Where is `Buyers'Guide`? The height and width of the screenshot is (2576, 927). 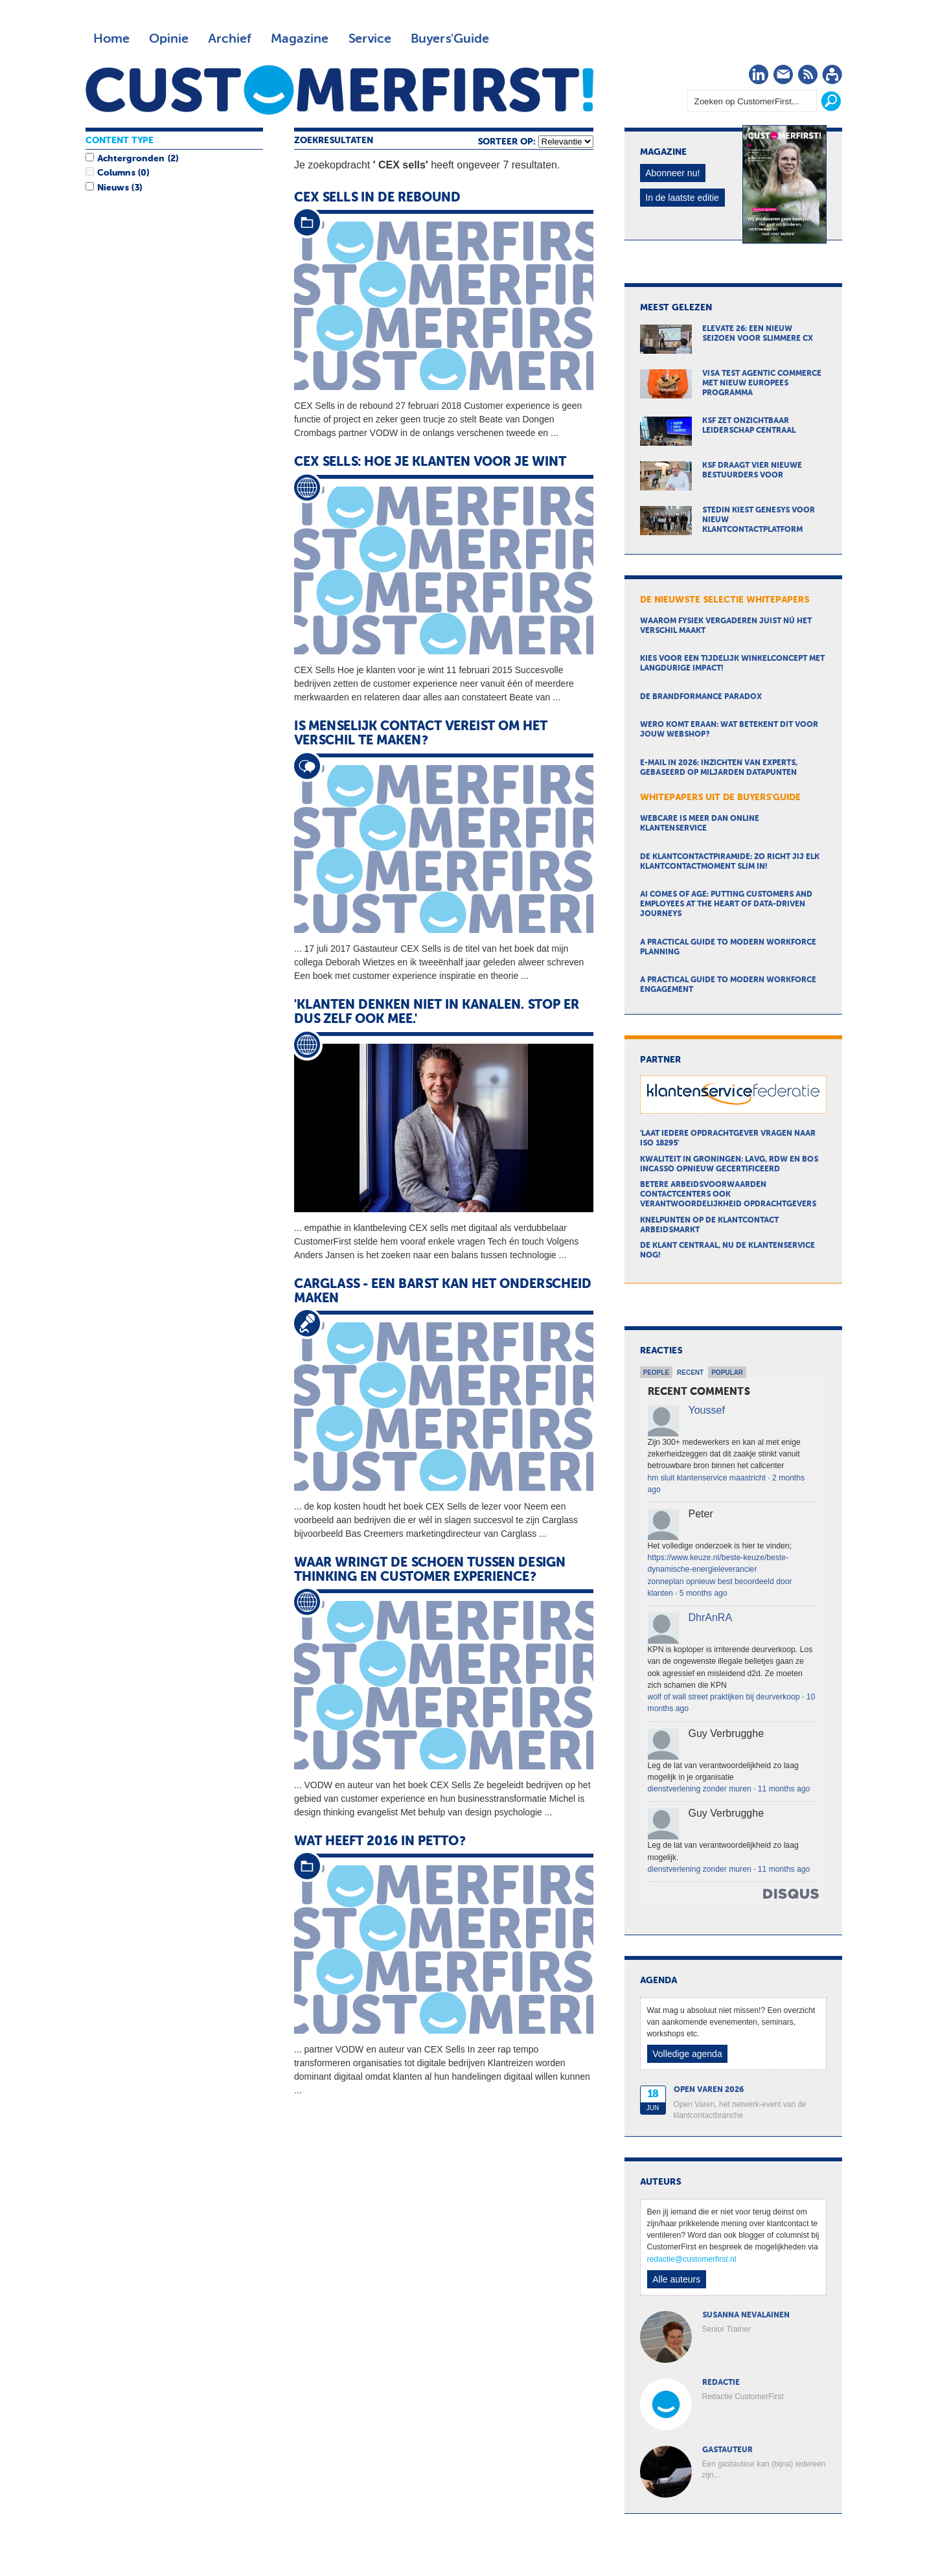
Buyers'Guide is located at coordinates (450, 38).